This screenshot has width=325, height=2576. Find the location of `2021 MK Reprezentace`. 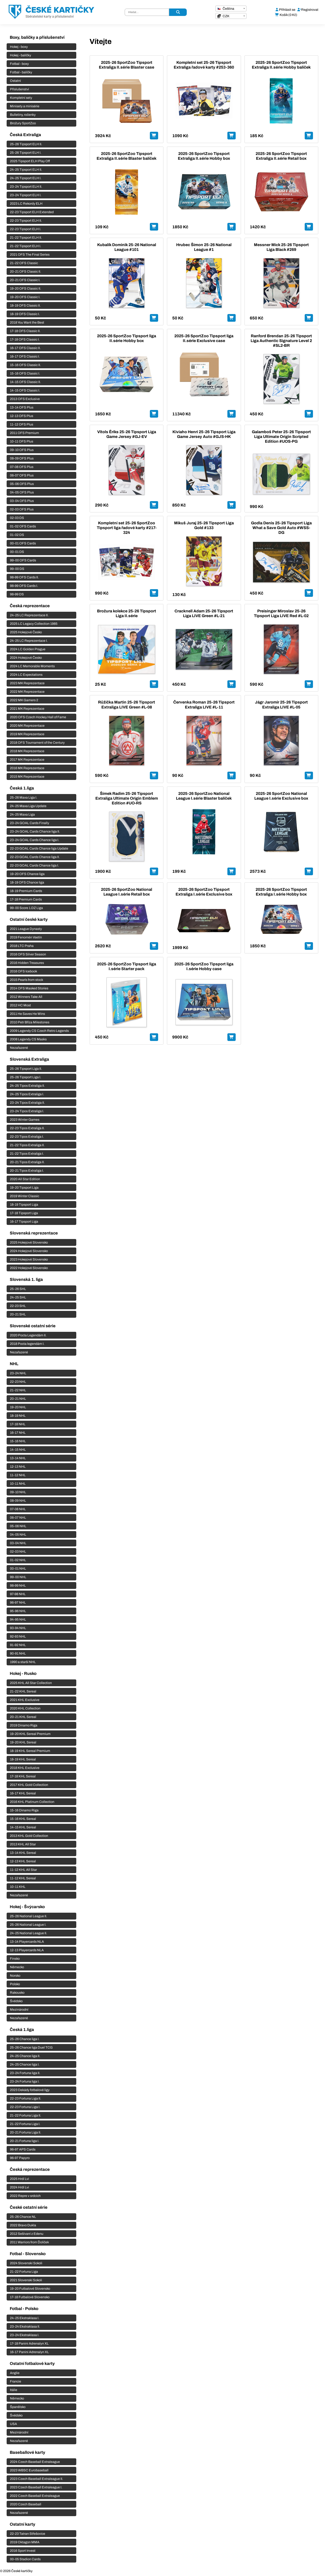

2021 MK Reprezentace is located at coordinates (27, 708).